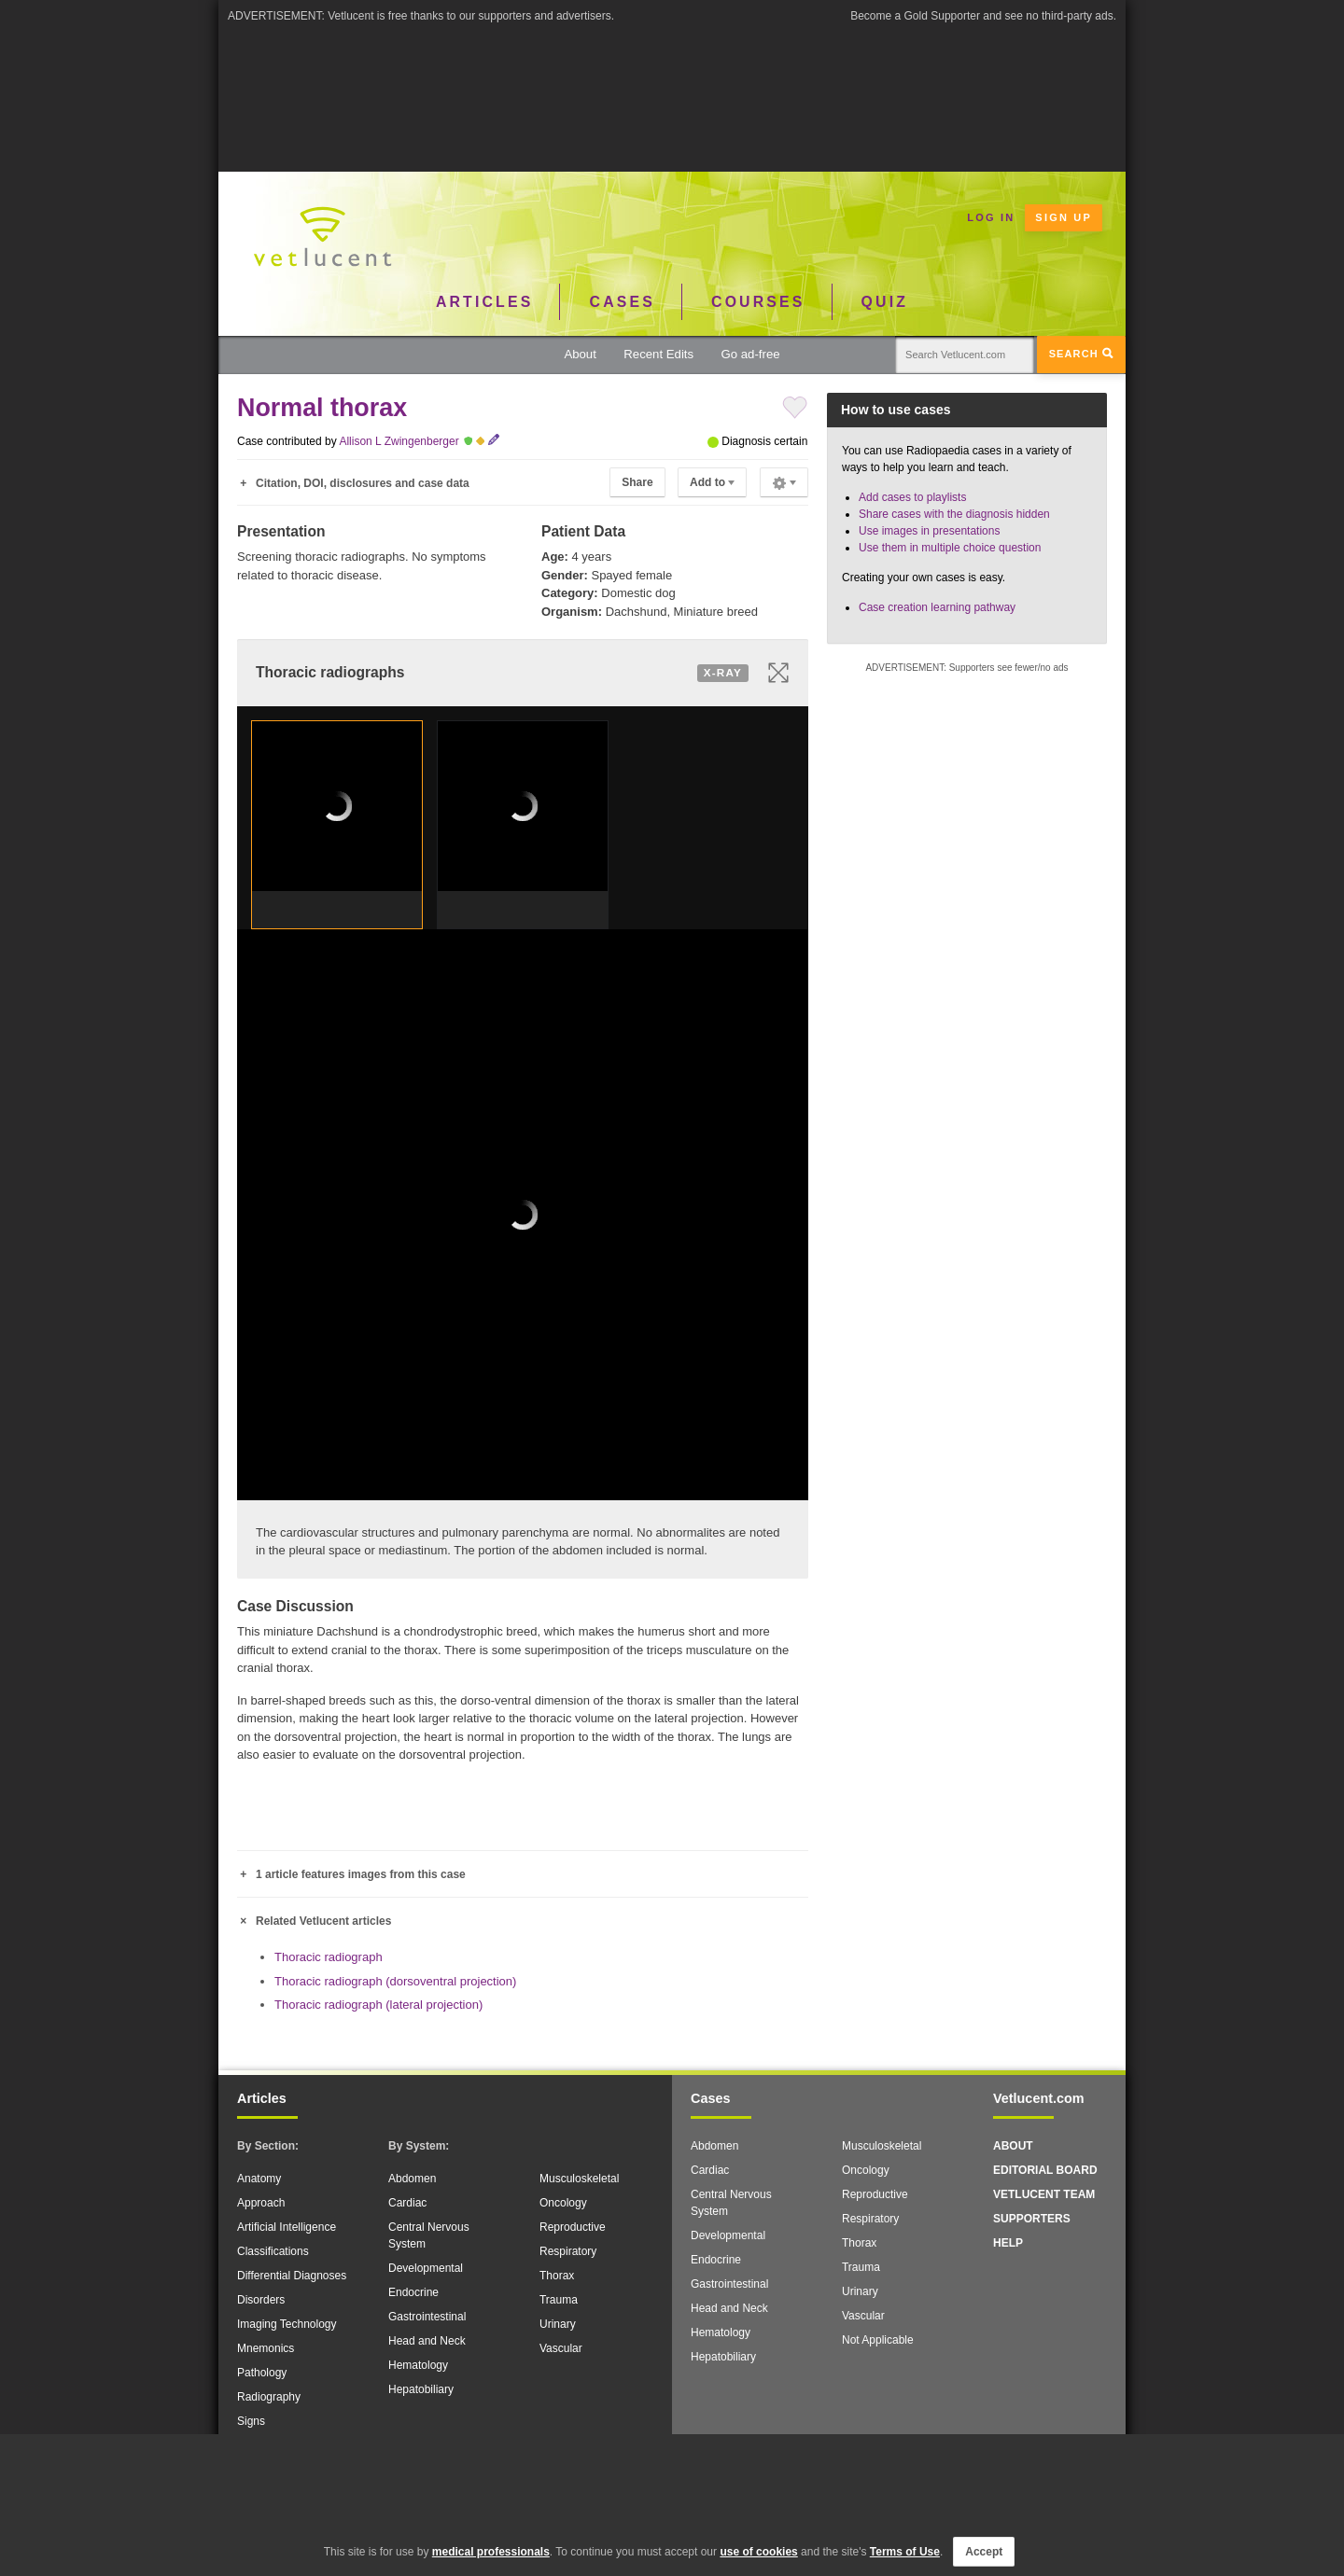 The image size is (1344, 2576). What do you see at coordinates (878, 2339) in the screenshot?
I see `Not Applicable` at bounding box center [878, 2339].